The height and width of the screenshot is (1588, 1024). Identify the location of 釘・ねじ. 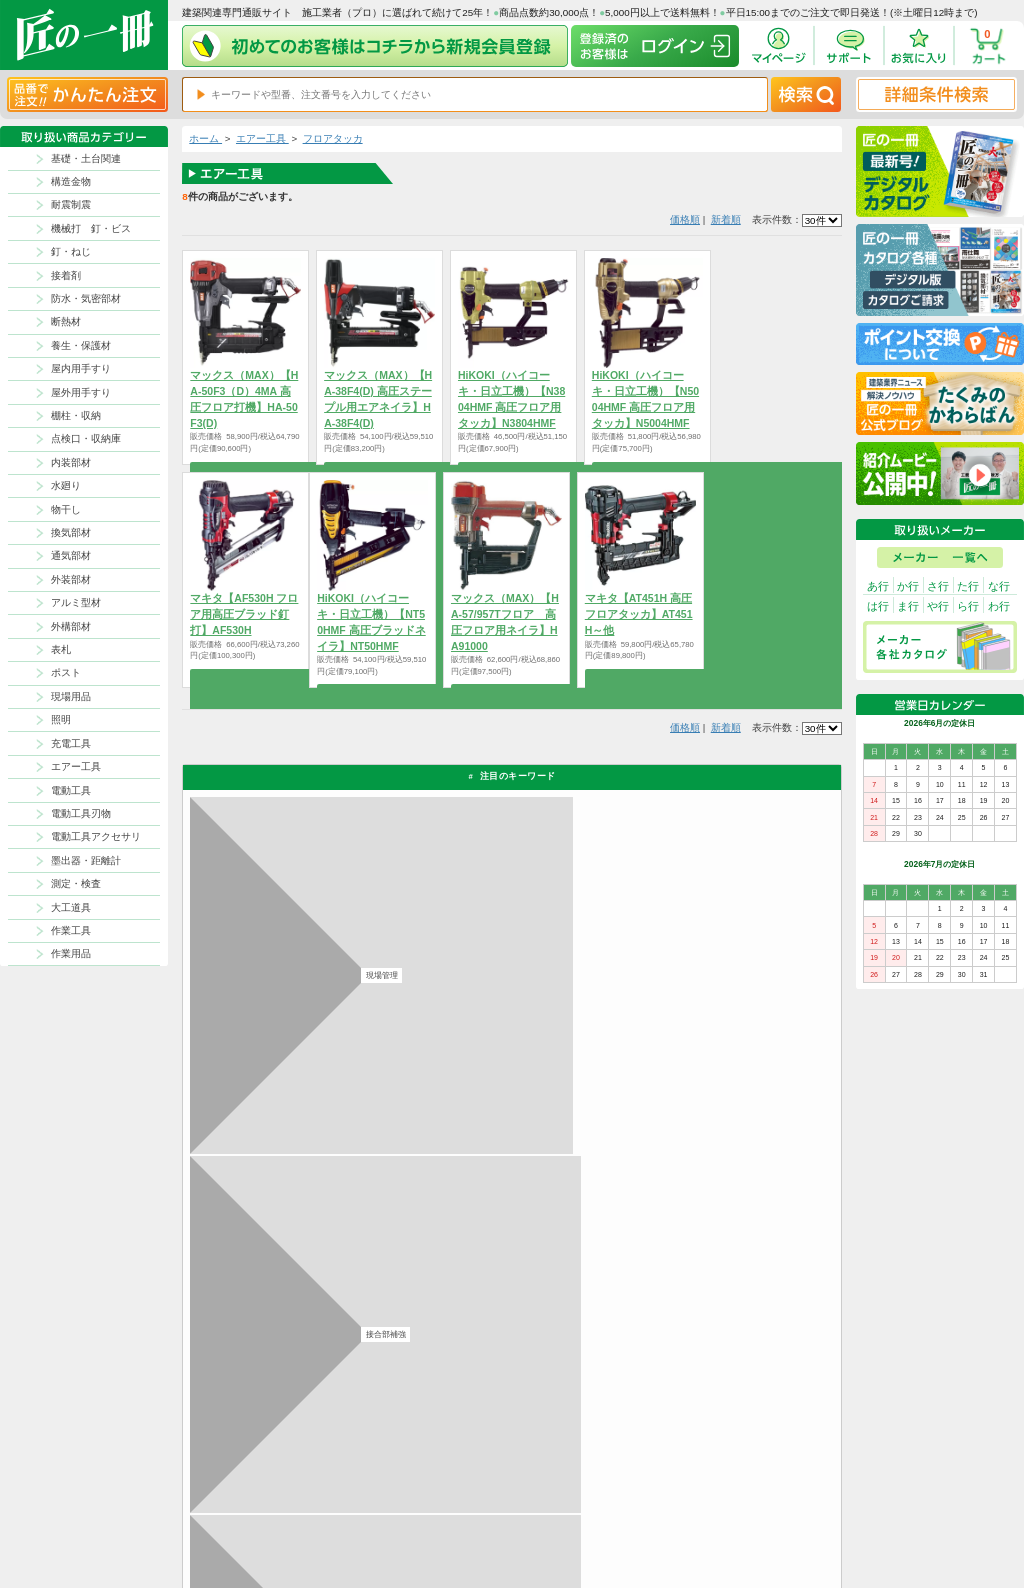
(71, 251).